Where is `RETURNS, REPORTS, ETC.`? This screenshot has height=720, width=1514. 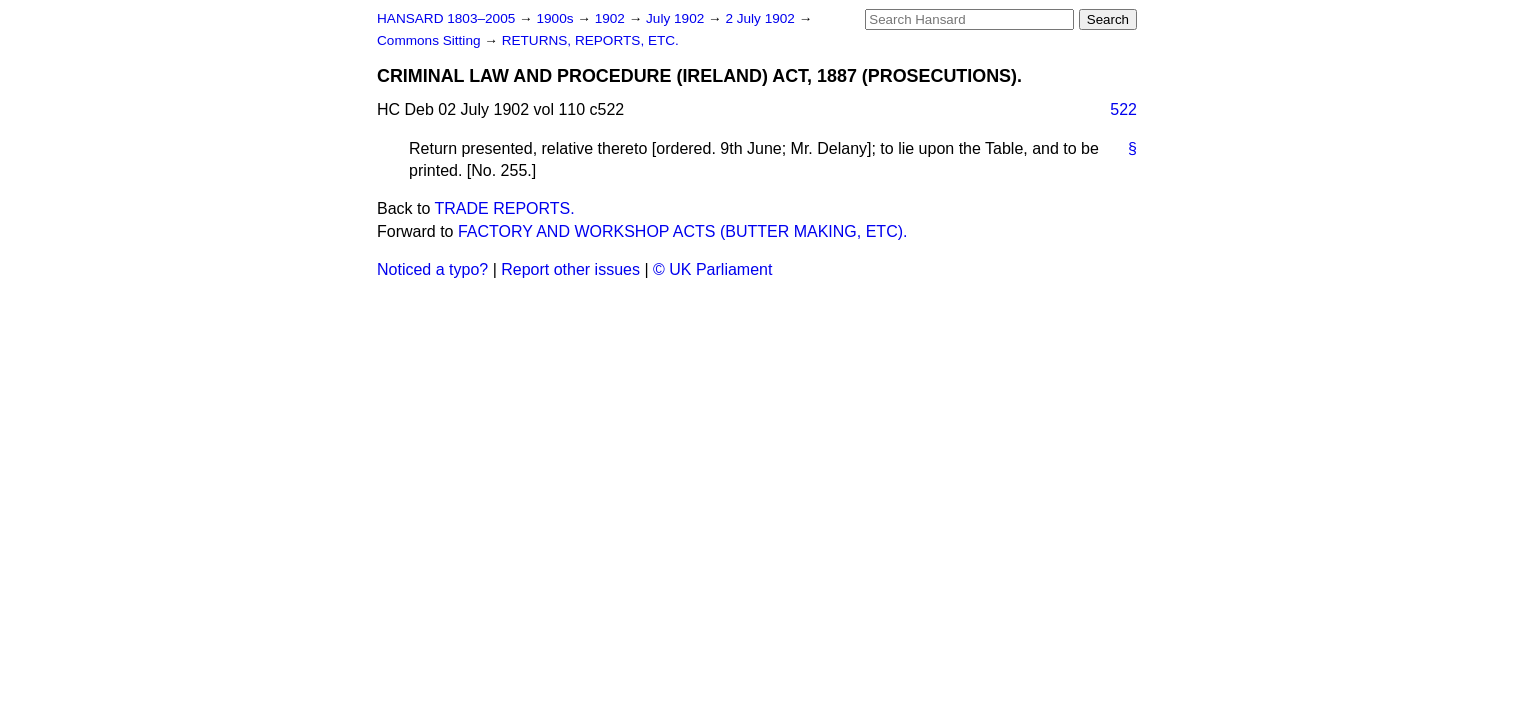 RETURNS, REPORTS, ETC. is located at coordinates (590, 40).